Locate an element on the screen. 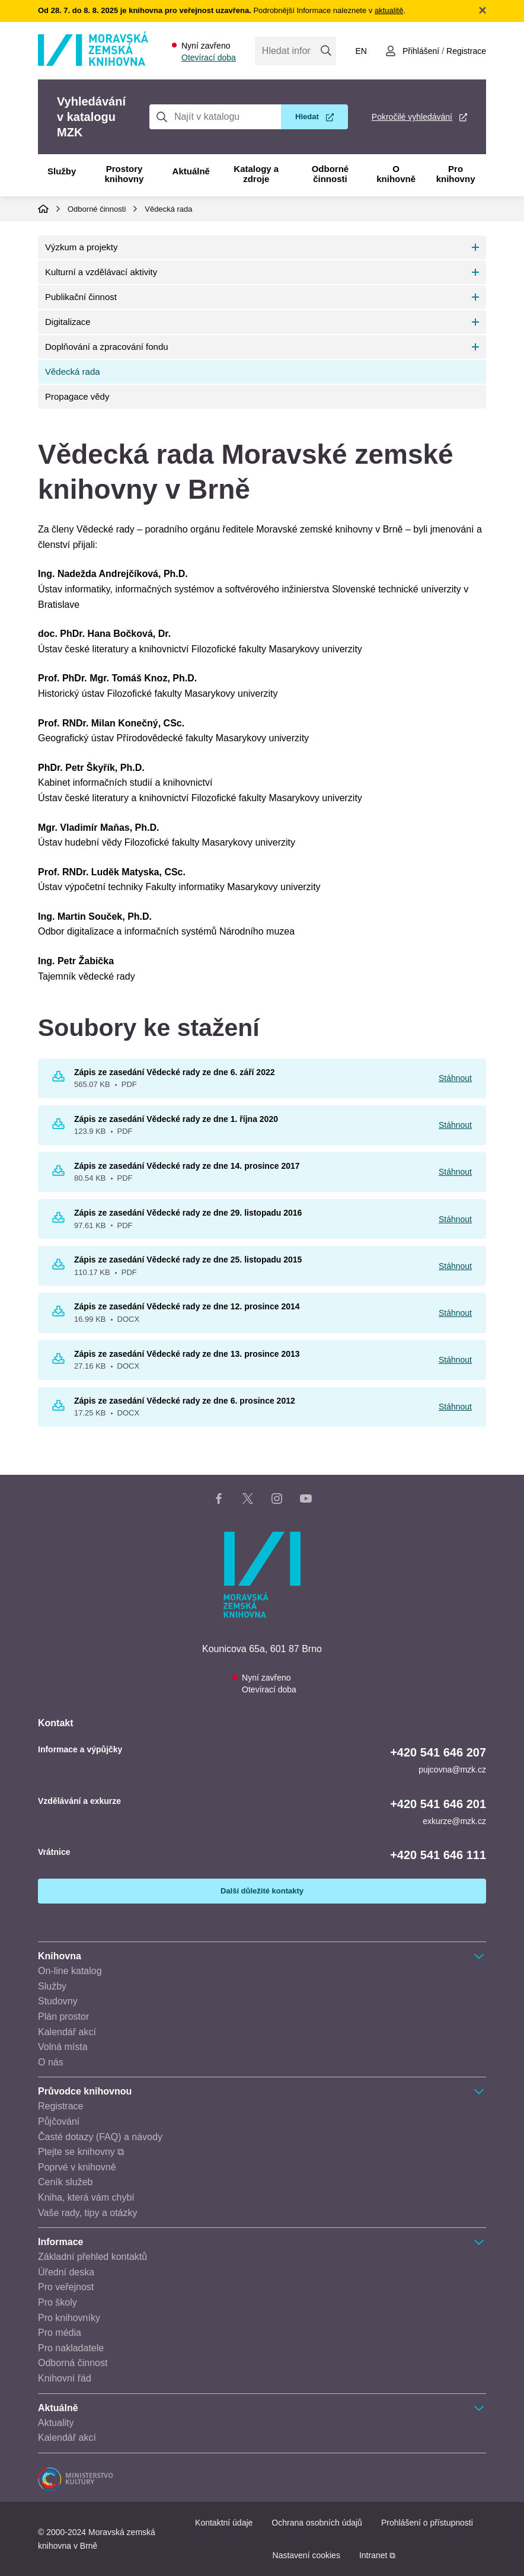 Image resolution: width=524 pixels, height=2576 pixels. aktualitě is located at coordinates (389, 10).